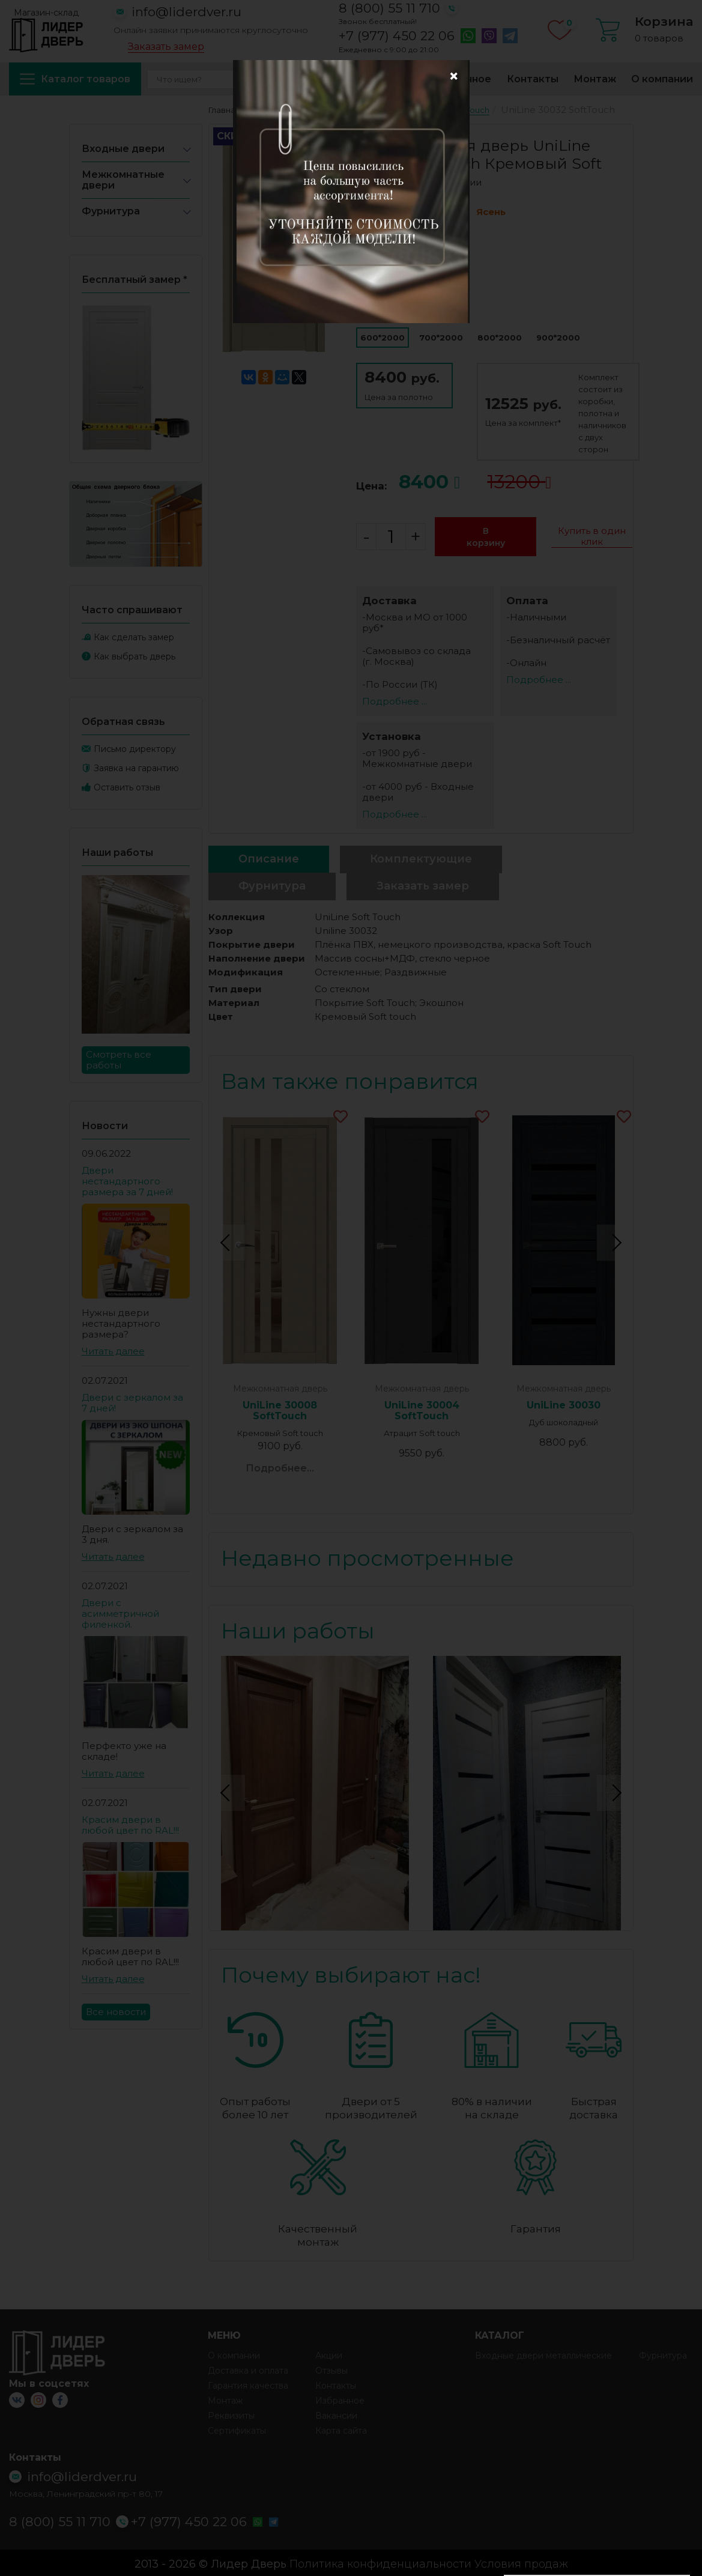 The height and width of the screenshot is (2576, 702). Describe the element at coordinates (594, 79) in the screenshot. I see `Монтаж` at that location.